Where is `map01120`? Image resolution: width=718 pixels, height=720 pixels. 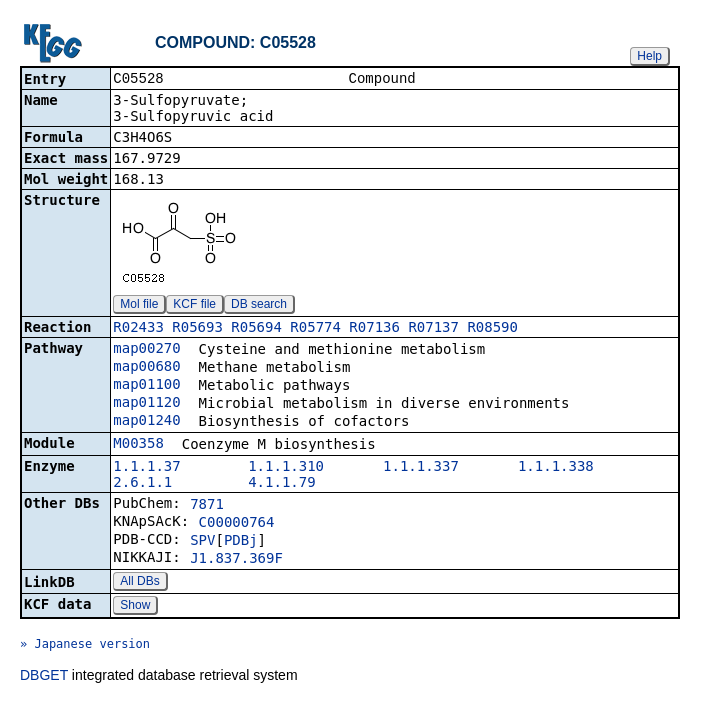 map01120 is located at coordinates (146, 404).